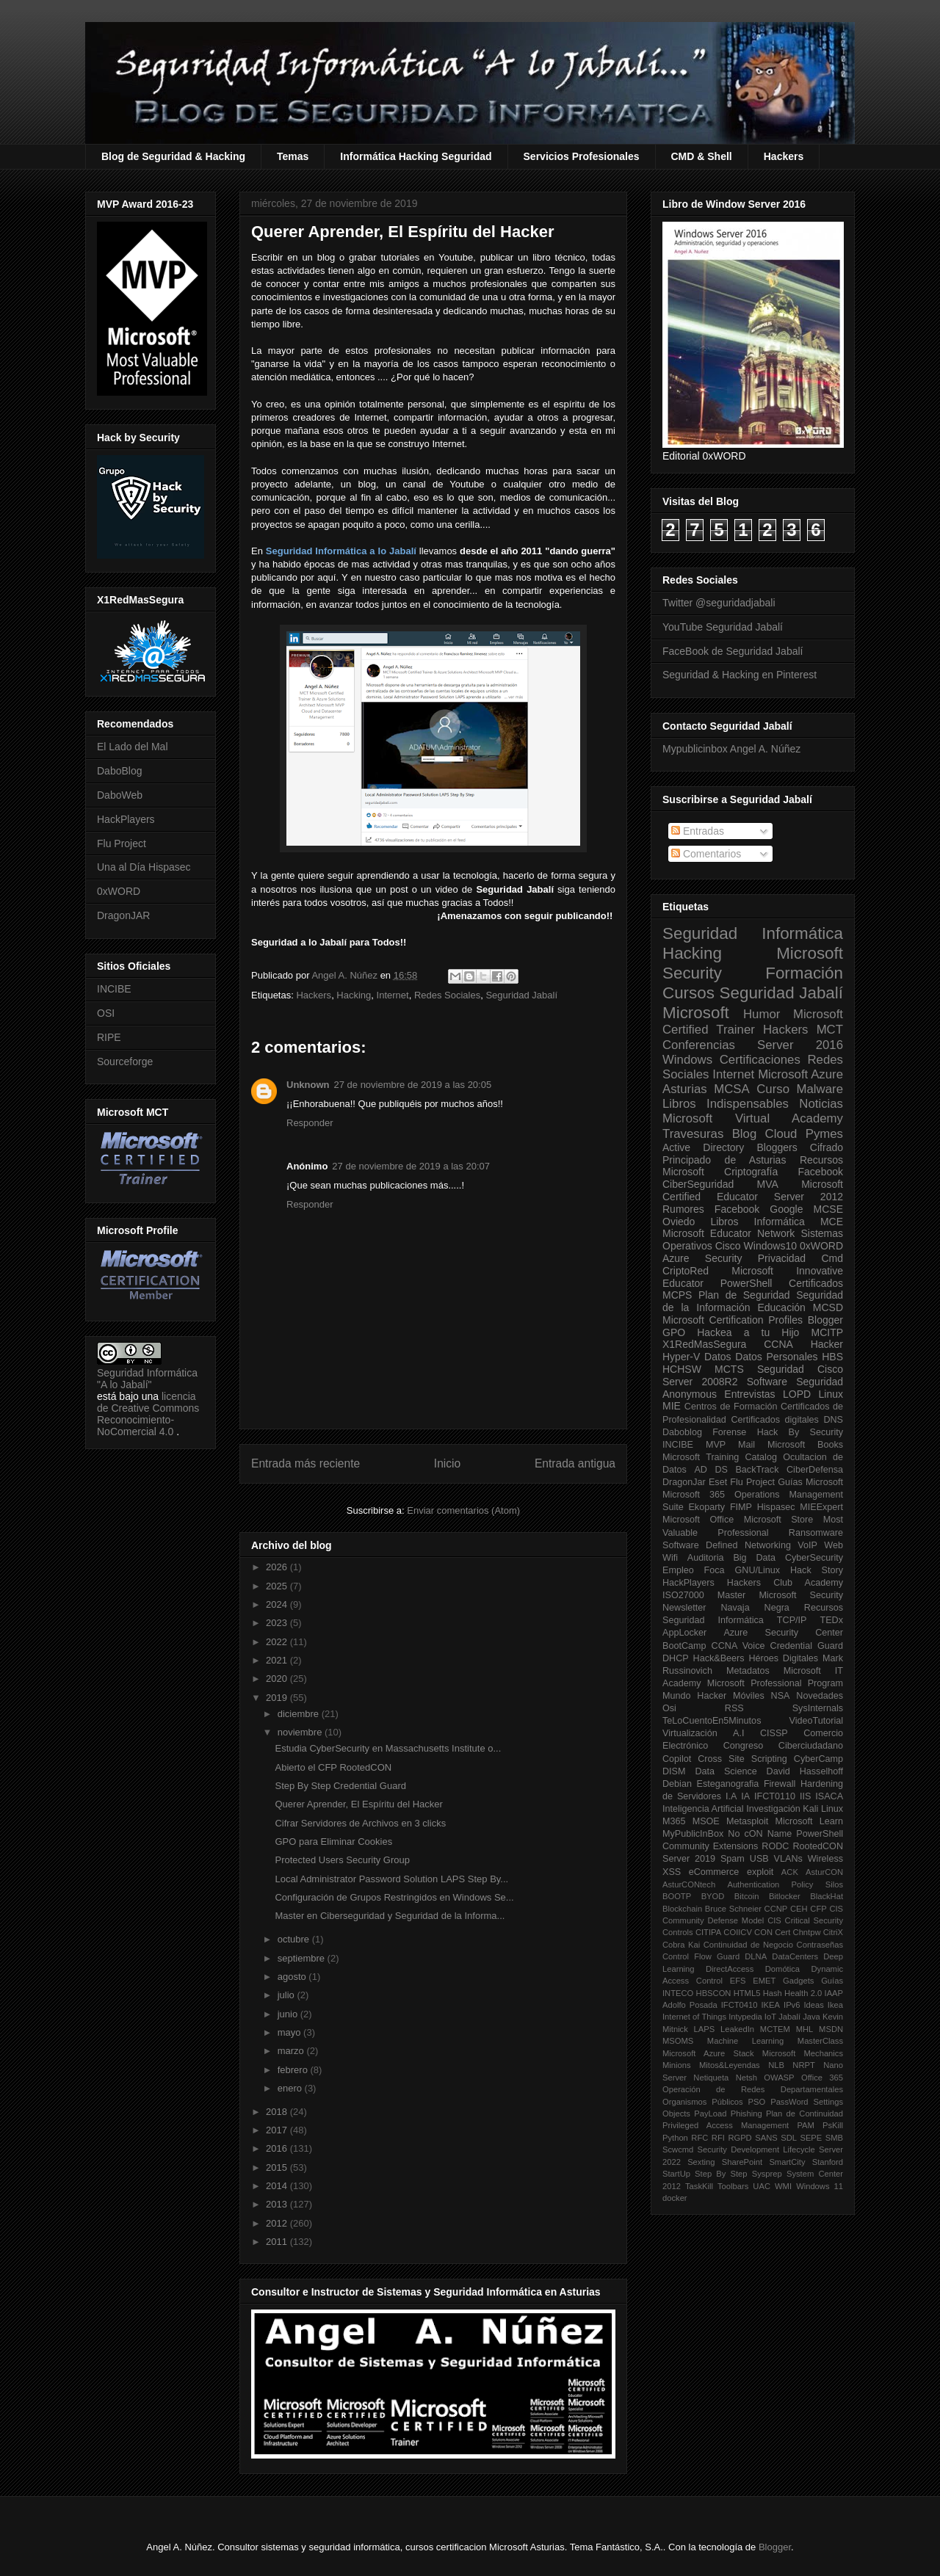 Image resolution: width=940 pixels, height=2576 pixels. Describe the element at coordinates (776, 1507) in the screenshot. I see `Hispasec` at that location.